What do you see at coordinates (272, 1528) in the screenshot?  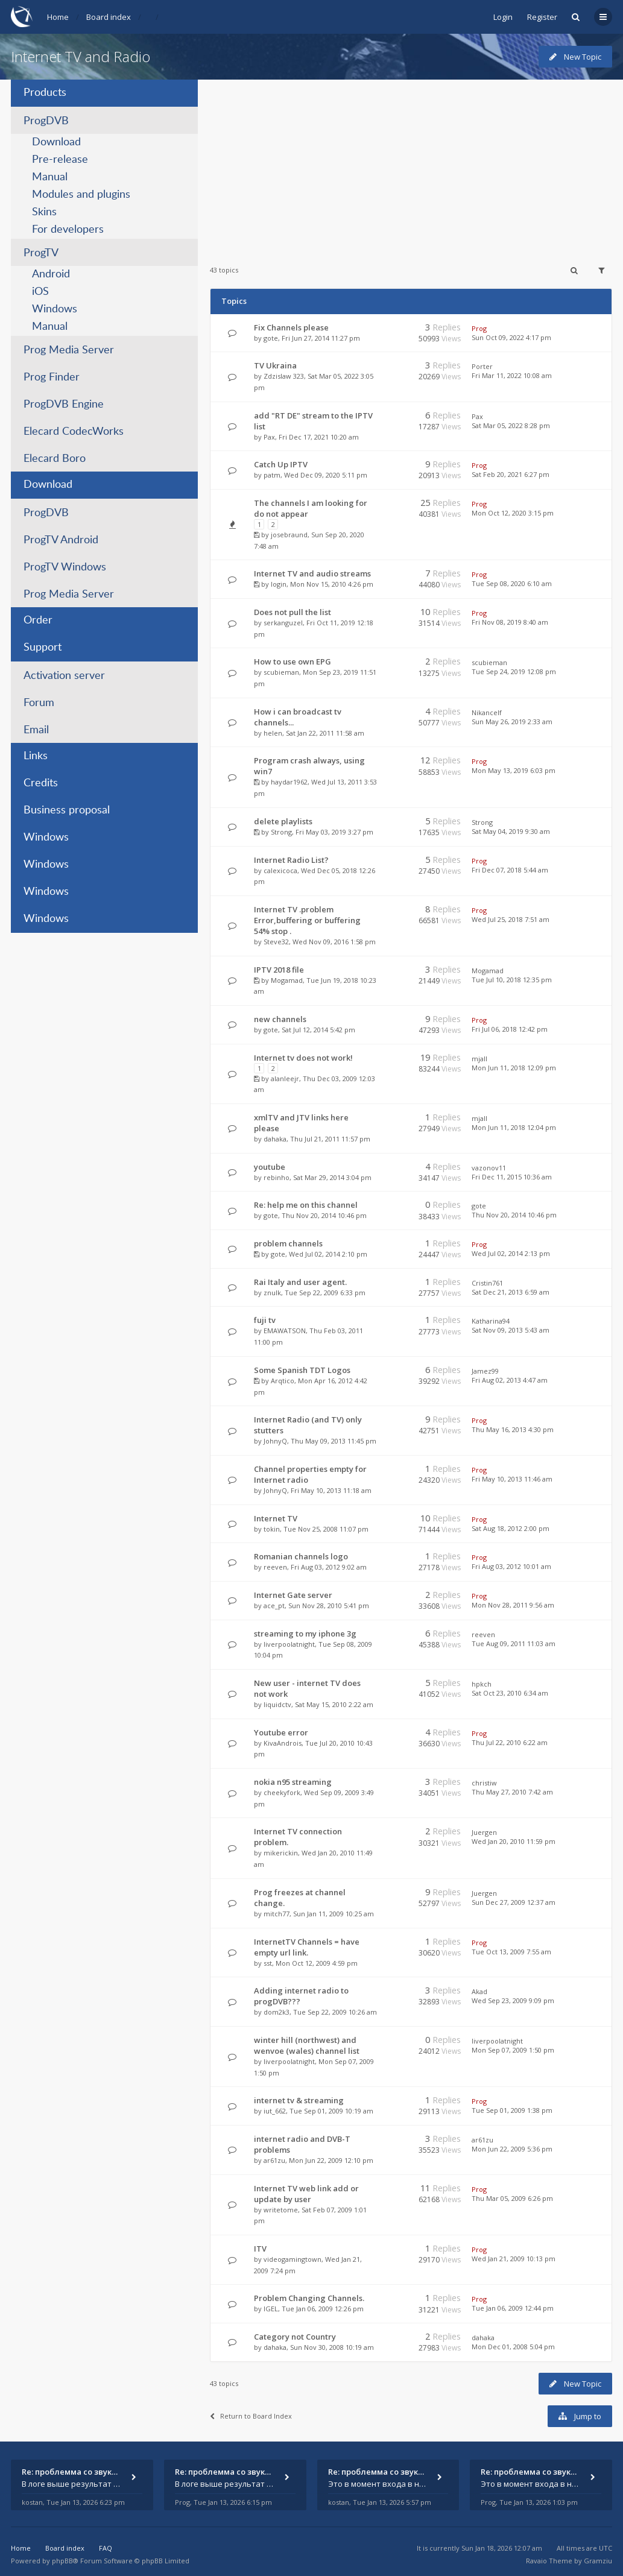 I see `tokin` at bounding box center [272, 1528].